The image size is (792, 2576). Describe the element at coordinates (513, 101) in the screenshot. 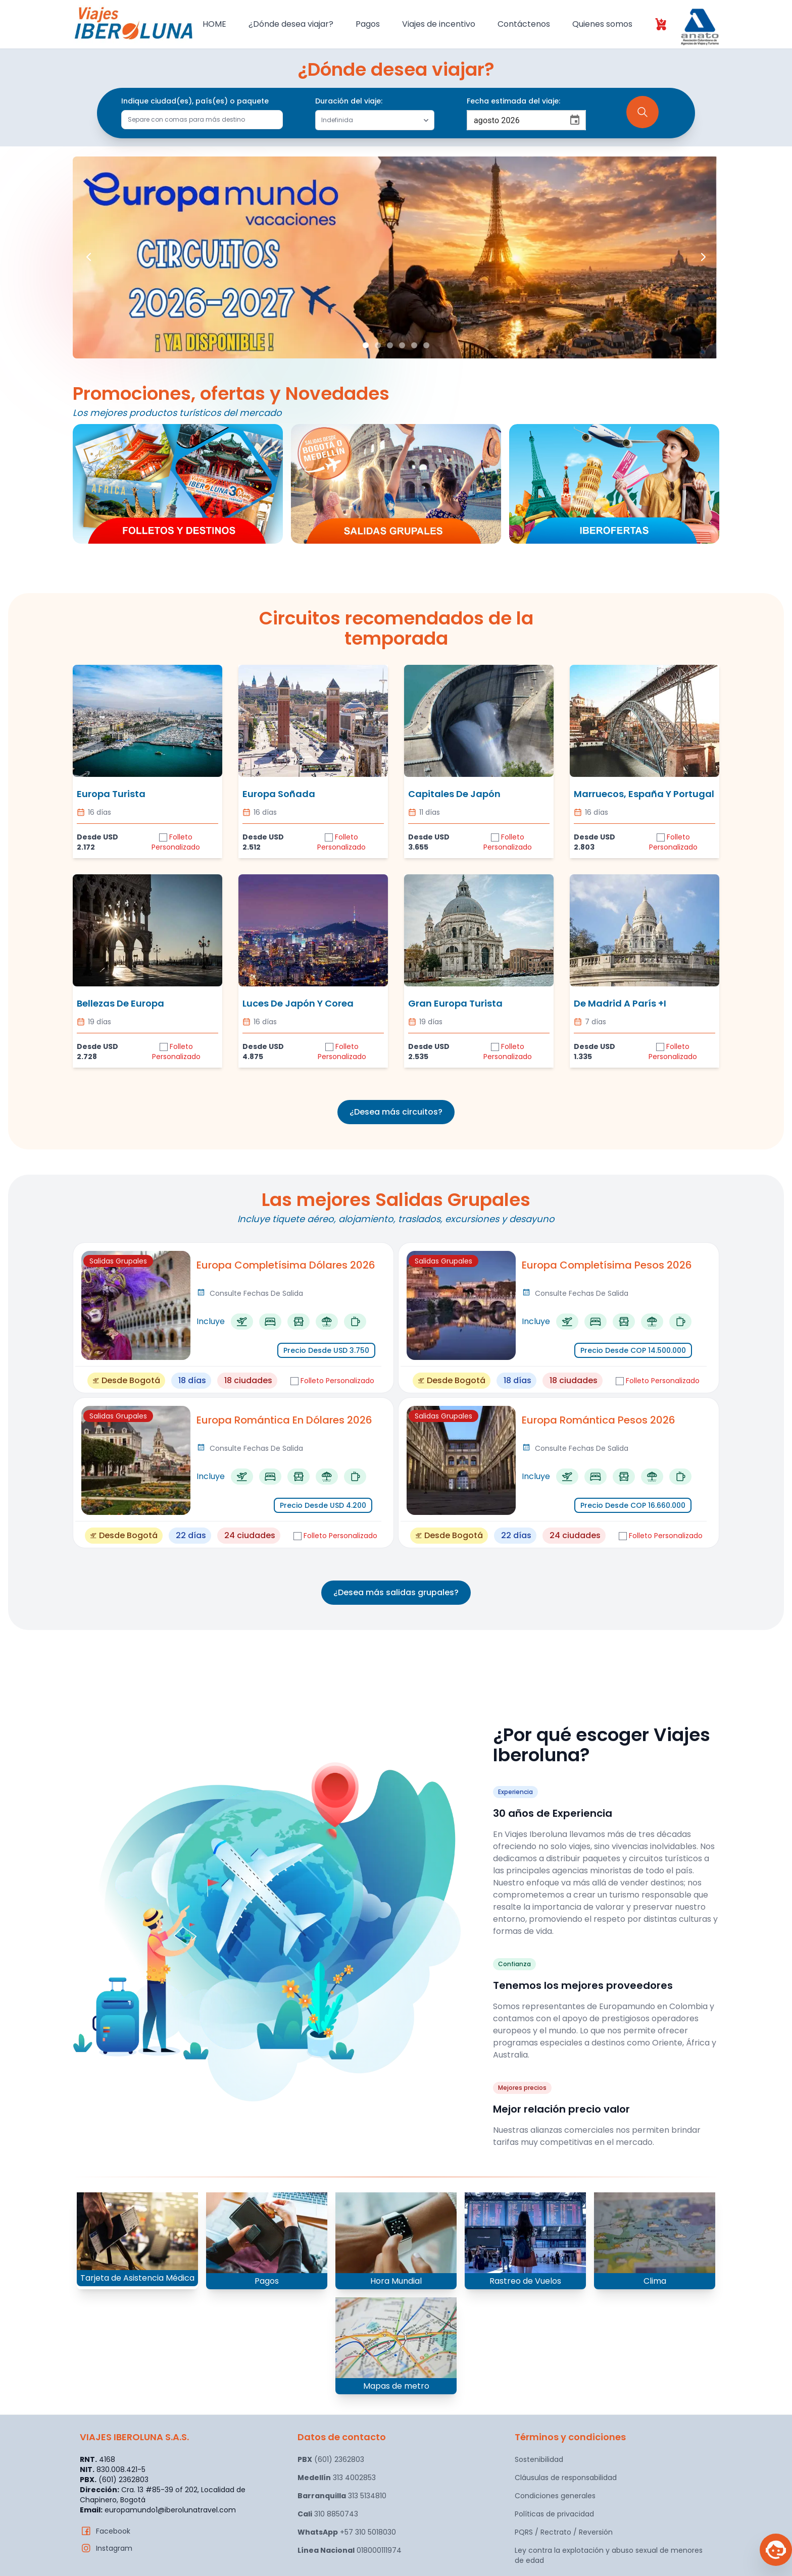

I see `Fecha estimada del viaje:` at that location.